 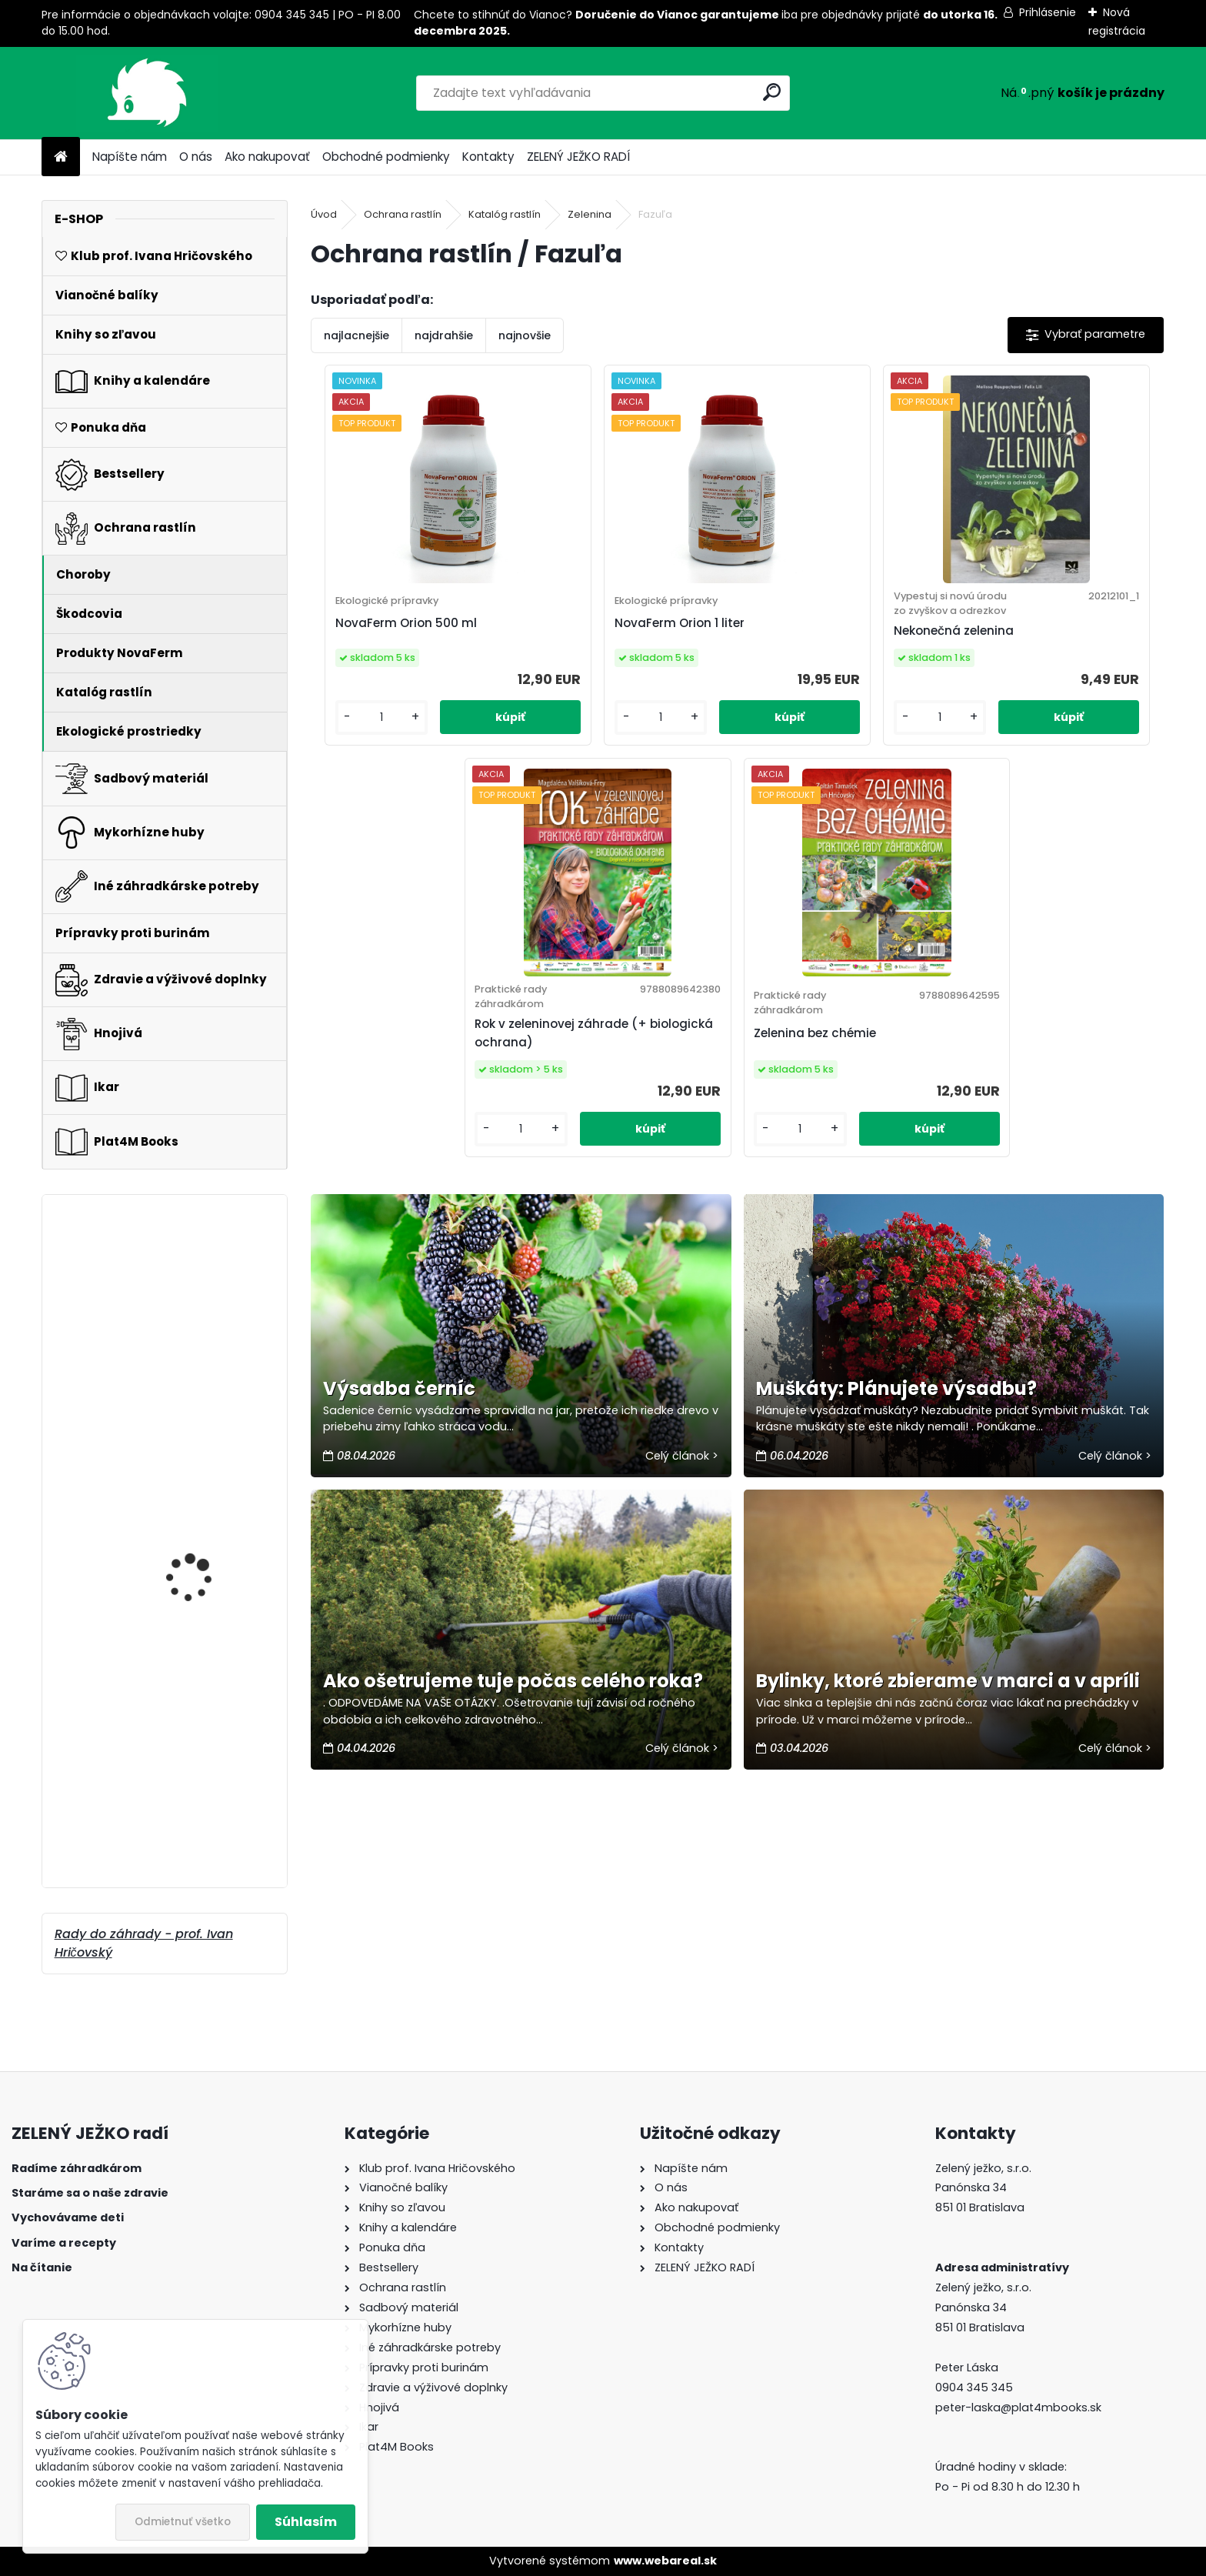 What do you see at coordinates (681, 1486) in the screenshot?
I see `Celý článok >` at bounding box center [681, 1486].